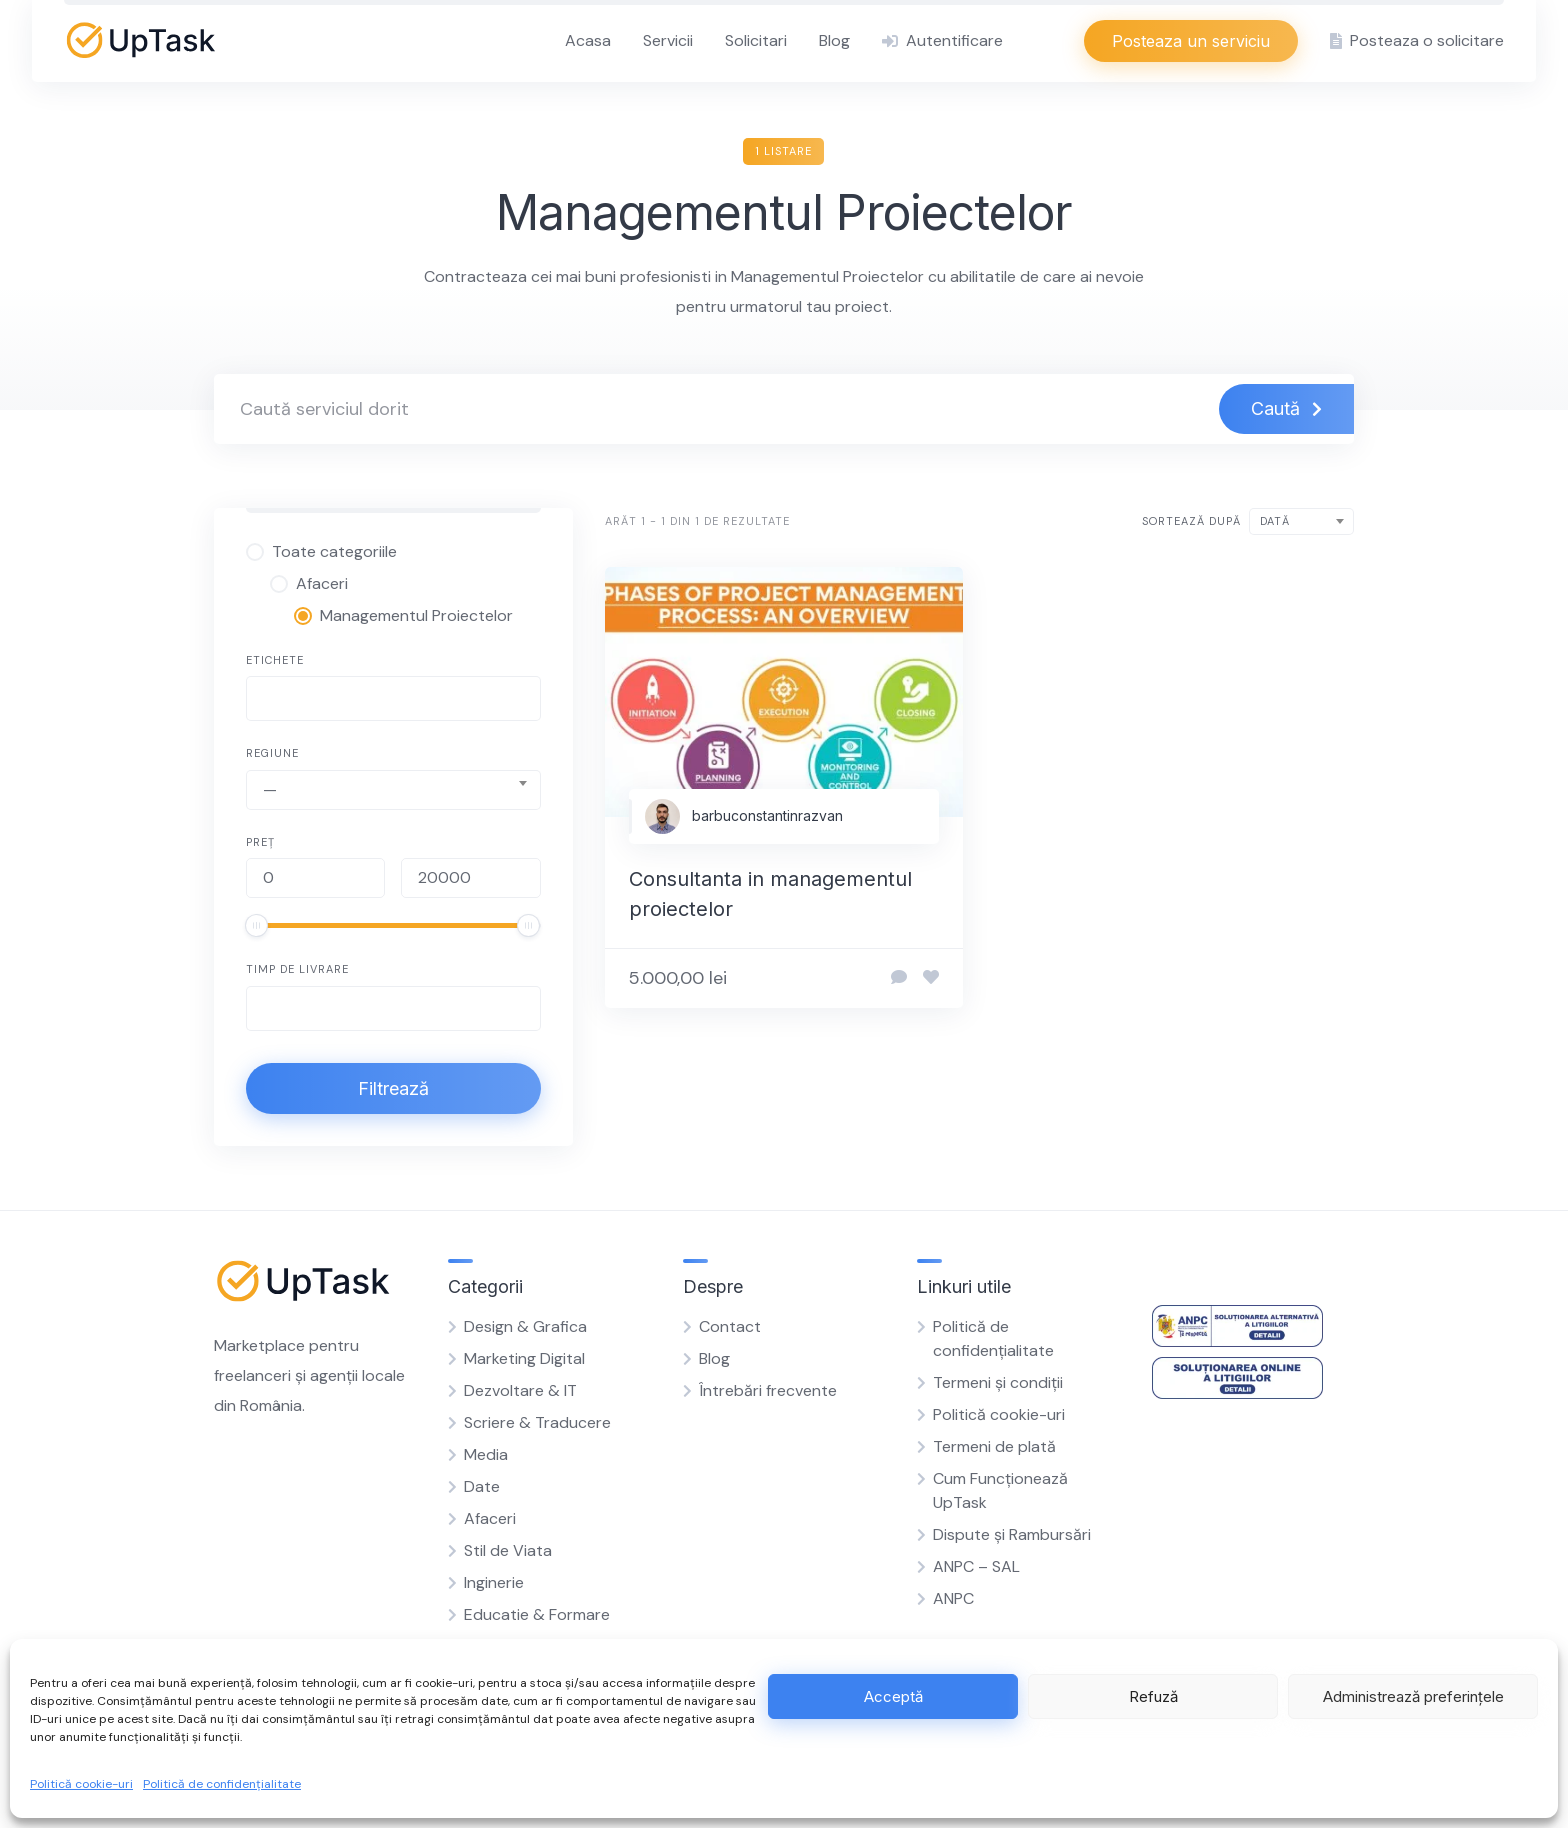 This screenshot has width=1568, height=1828. I want to click on Acasa, so click(588, 40).